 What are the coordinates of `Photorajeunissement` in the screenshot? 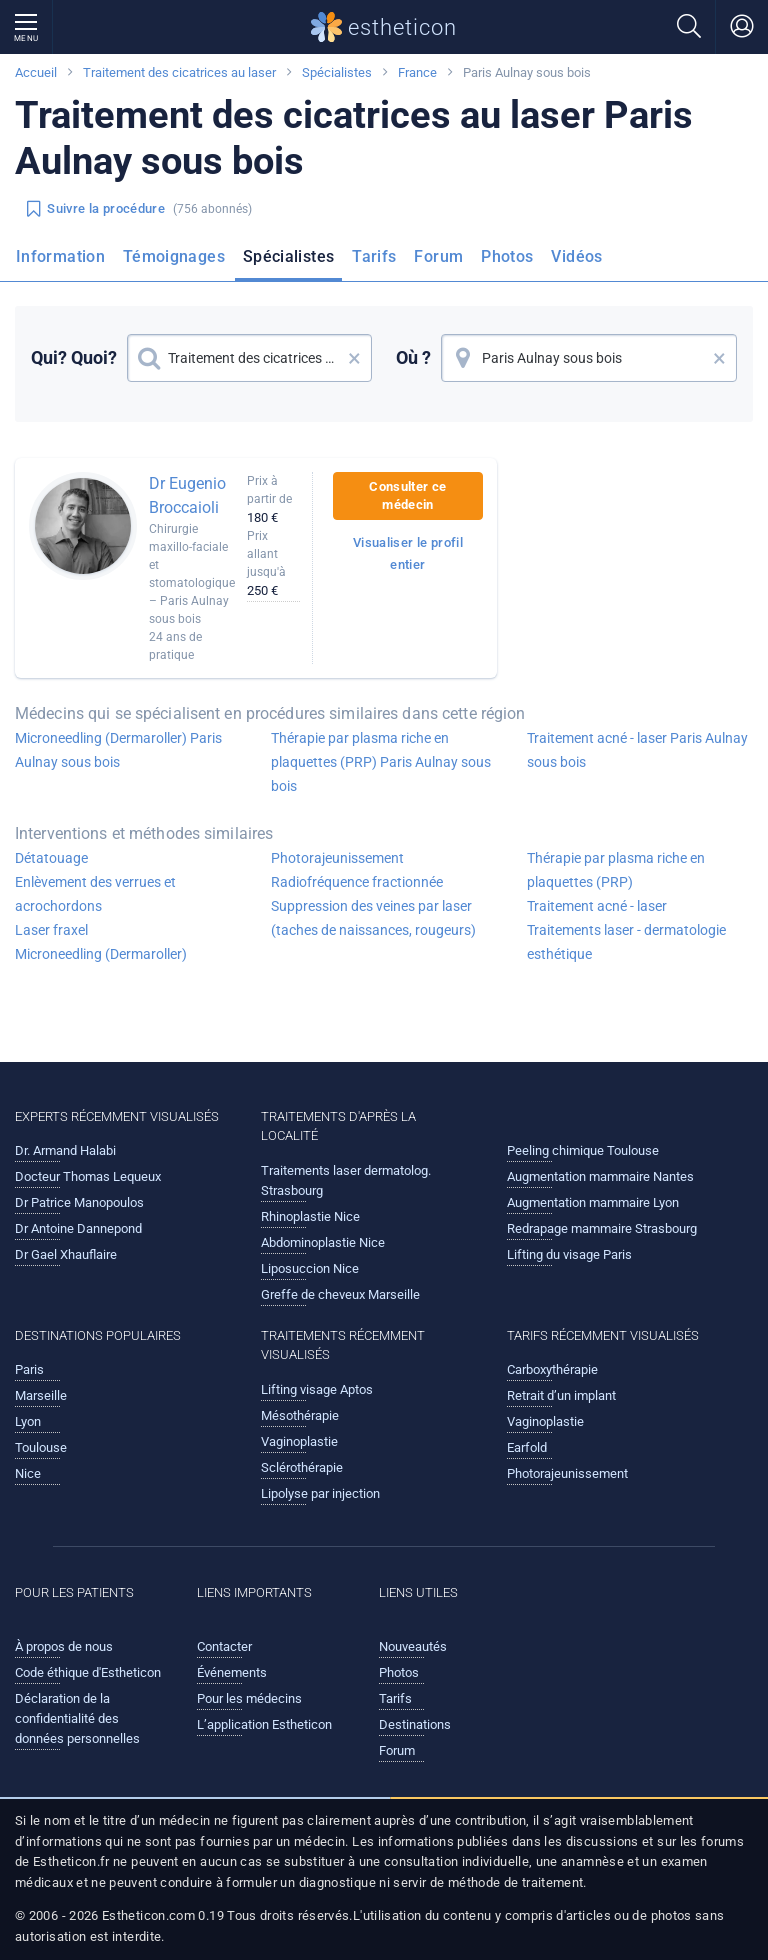 It's located at (337, 858).